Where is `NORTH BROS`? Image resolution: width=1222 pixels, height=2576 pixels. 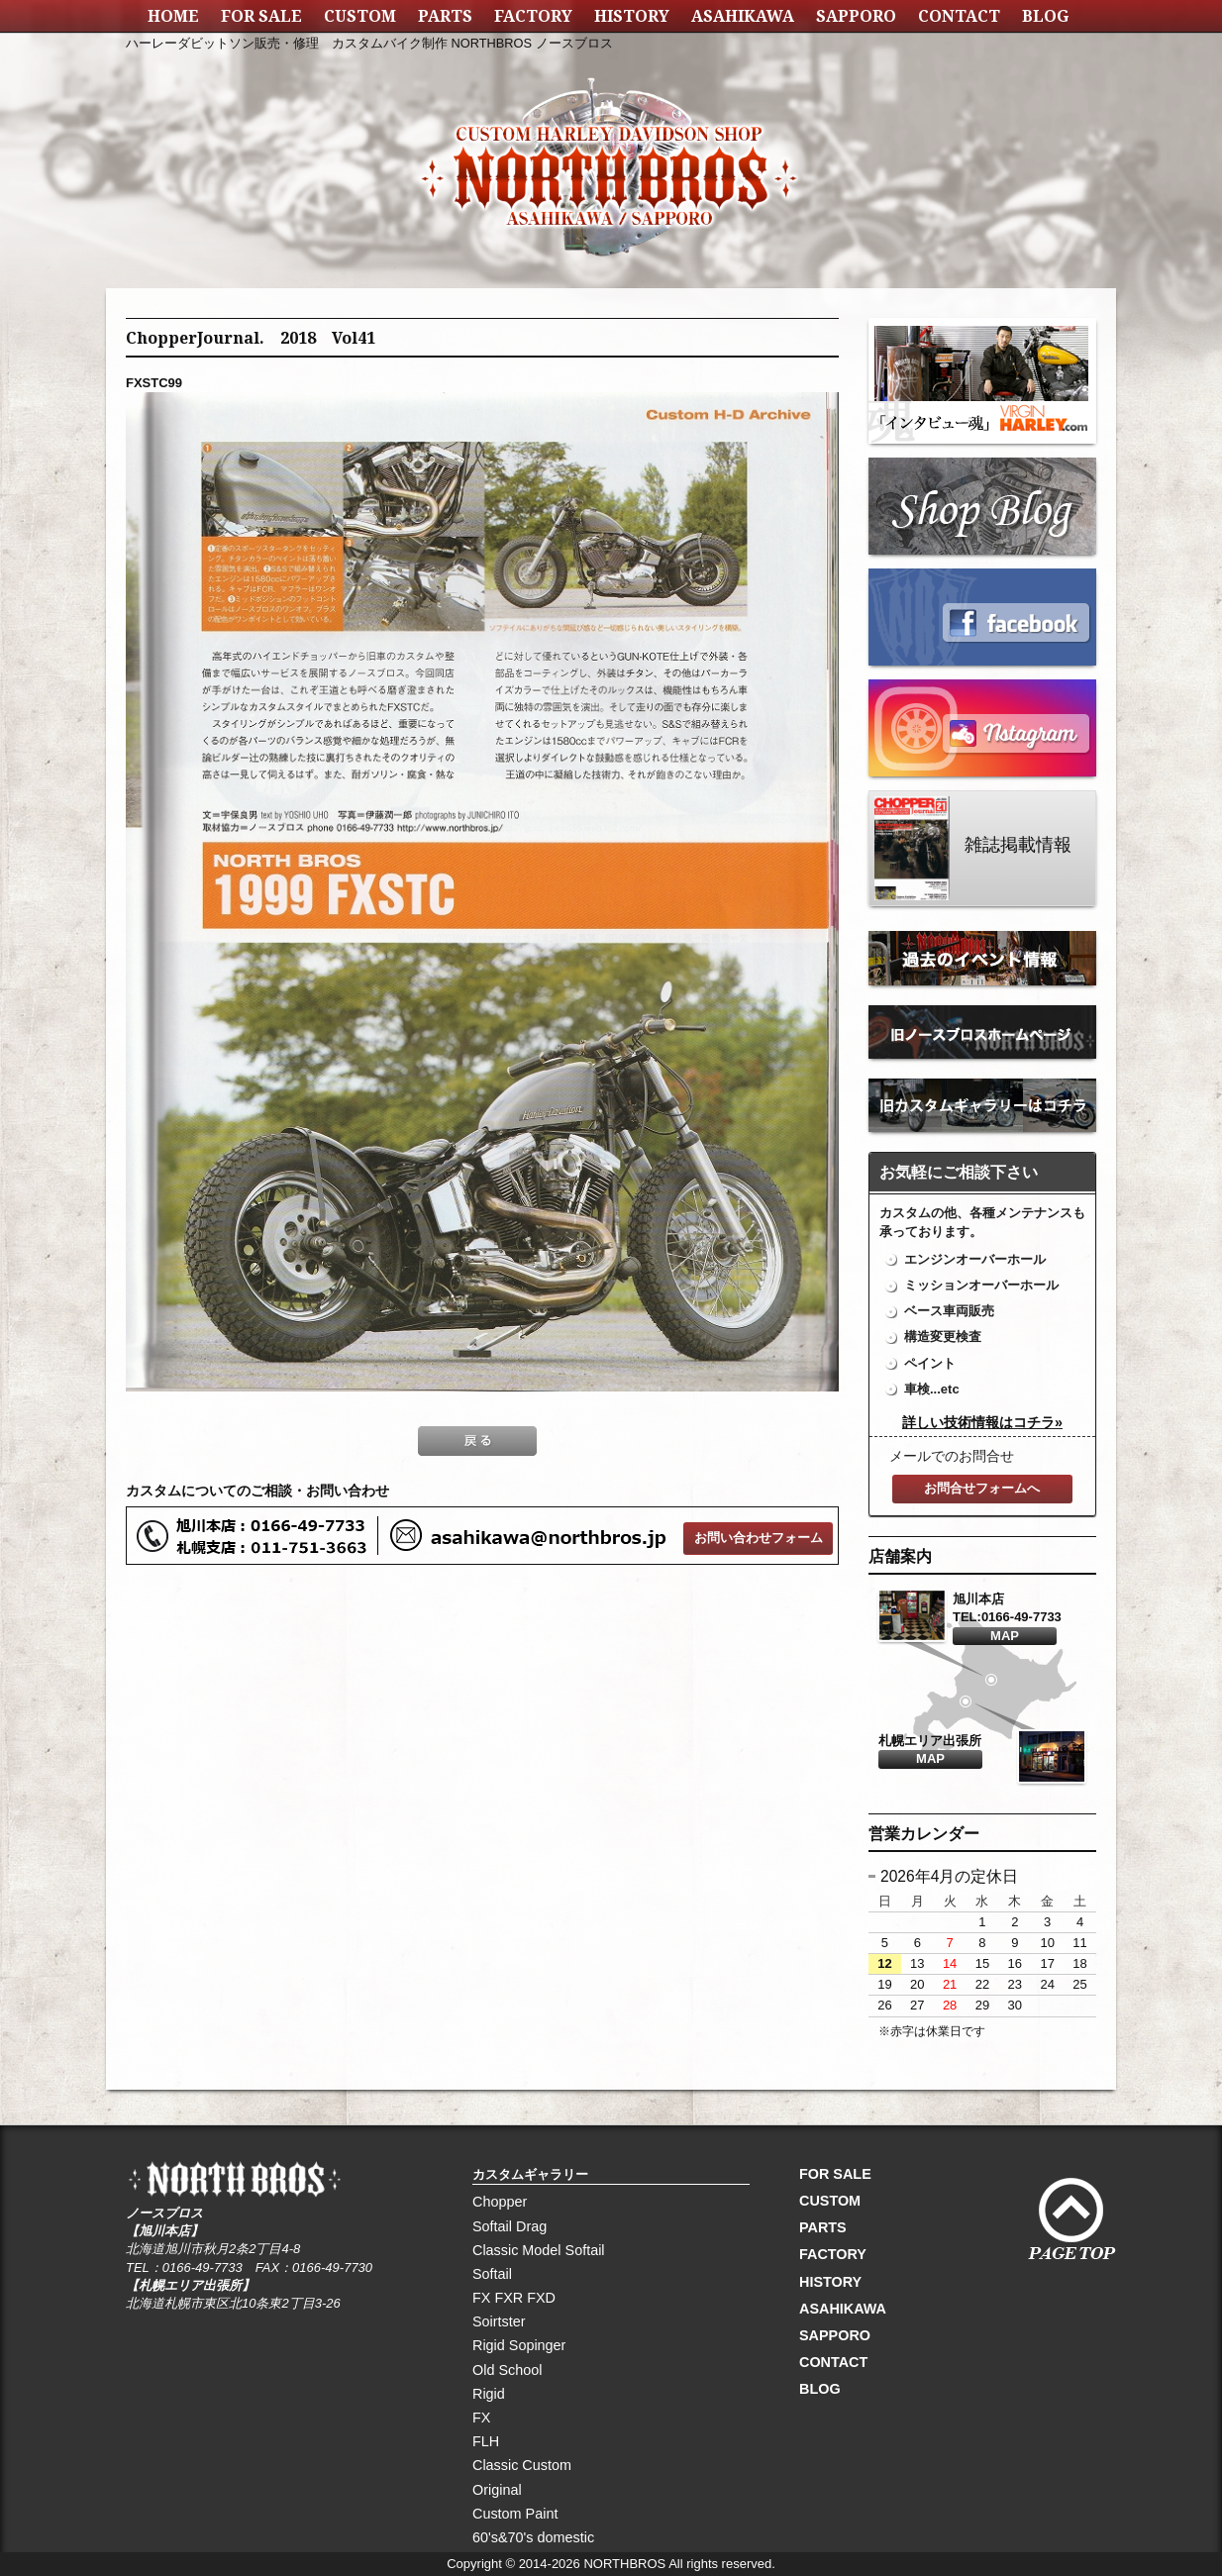 NORTH BROS is located at coordinates (611, 144).